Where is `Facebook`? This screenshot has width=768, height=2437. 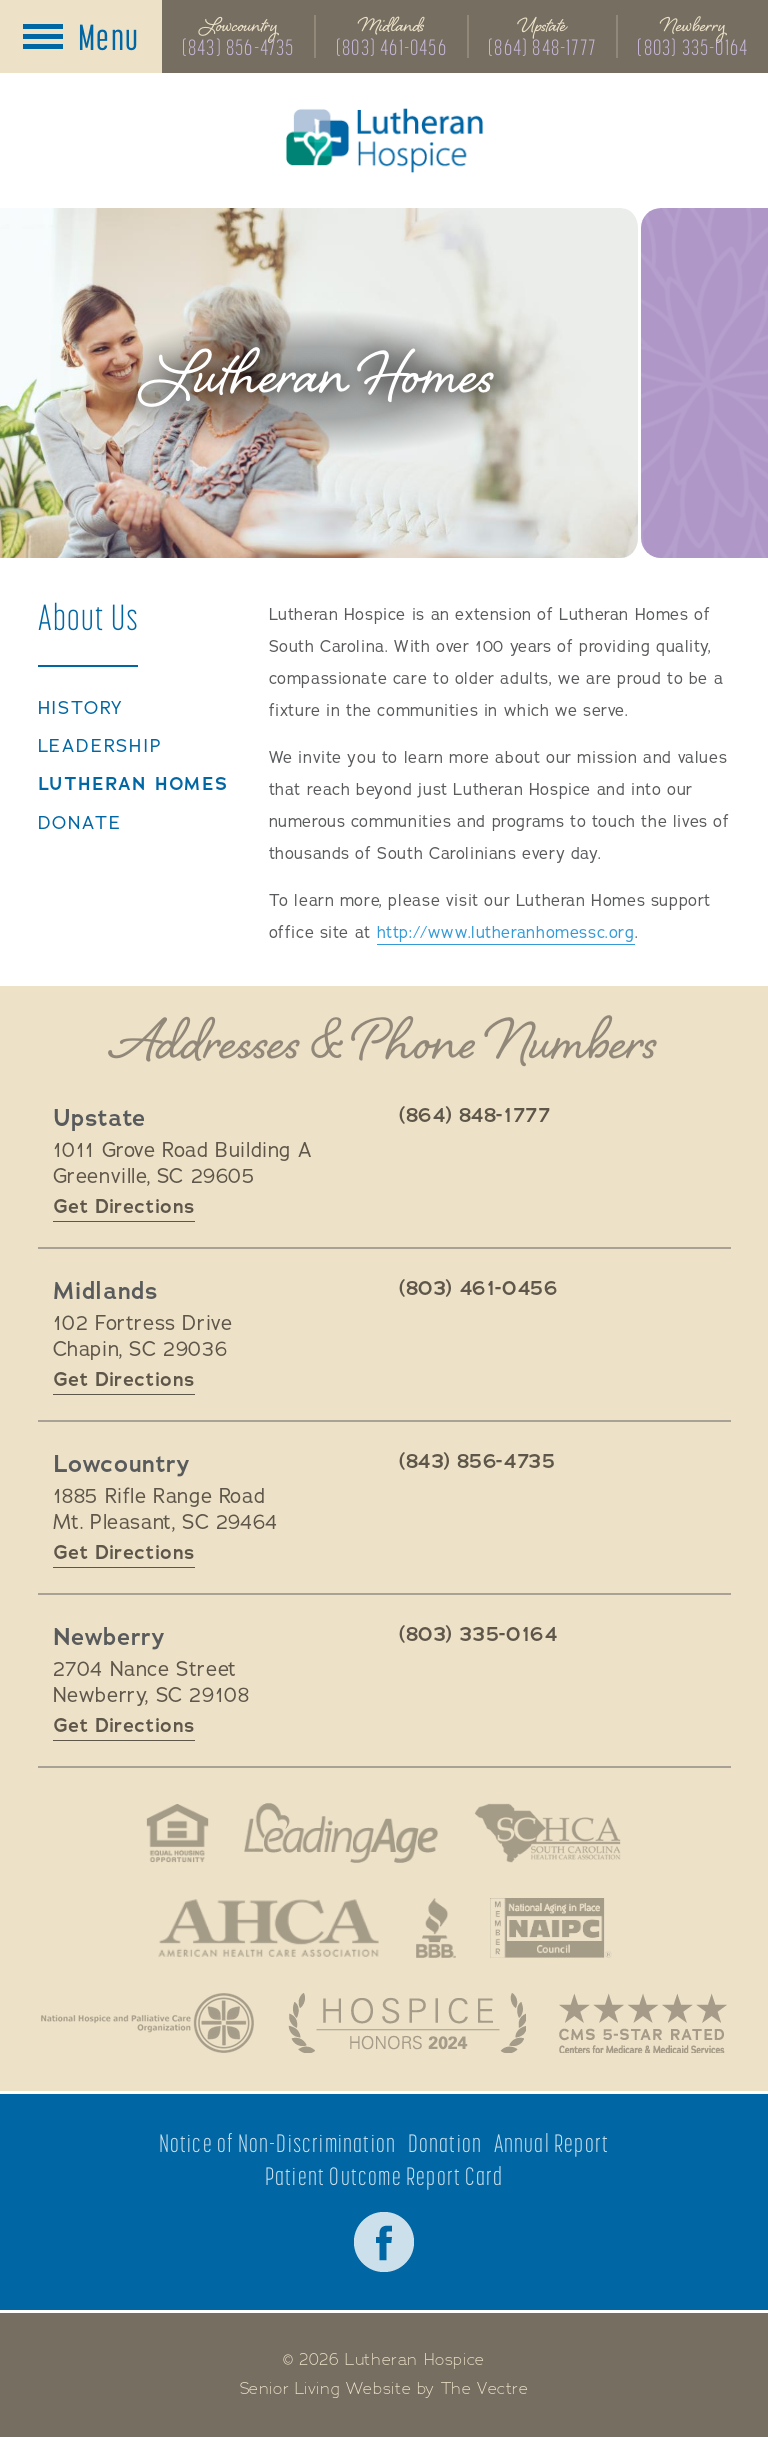
Facebook is located at coordinates (384, 2242).